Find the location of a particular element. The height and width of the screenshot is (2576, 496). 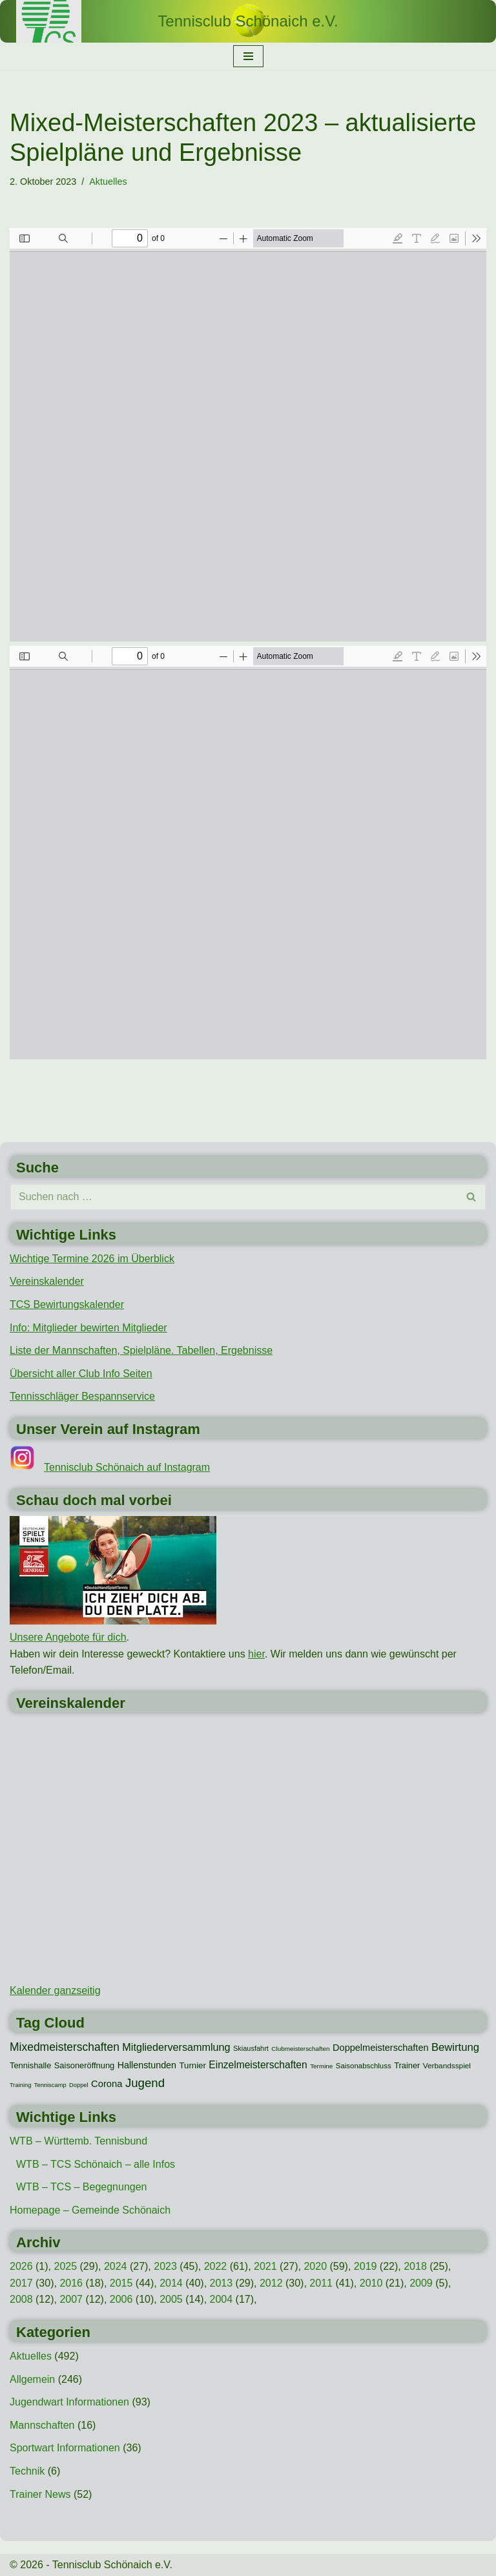

2017 is located at coordinates (21, 2283).